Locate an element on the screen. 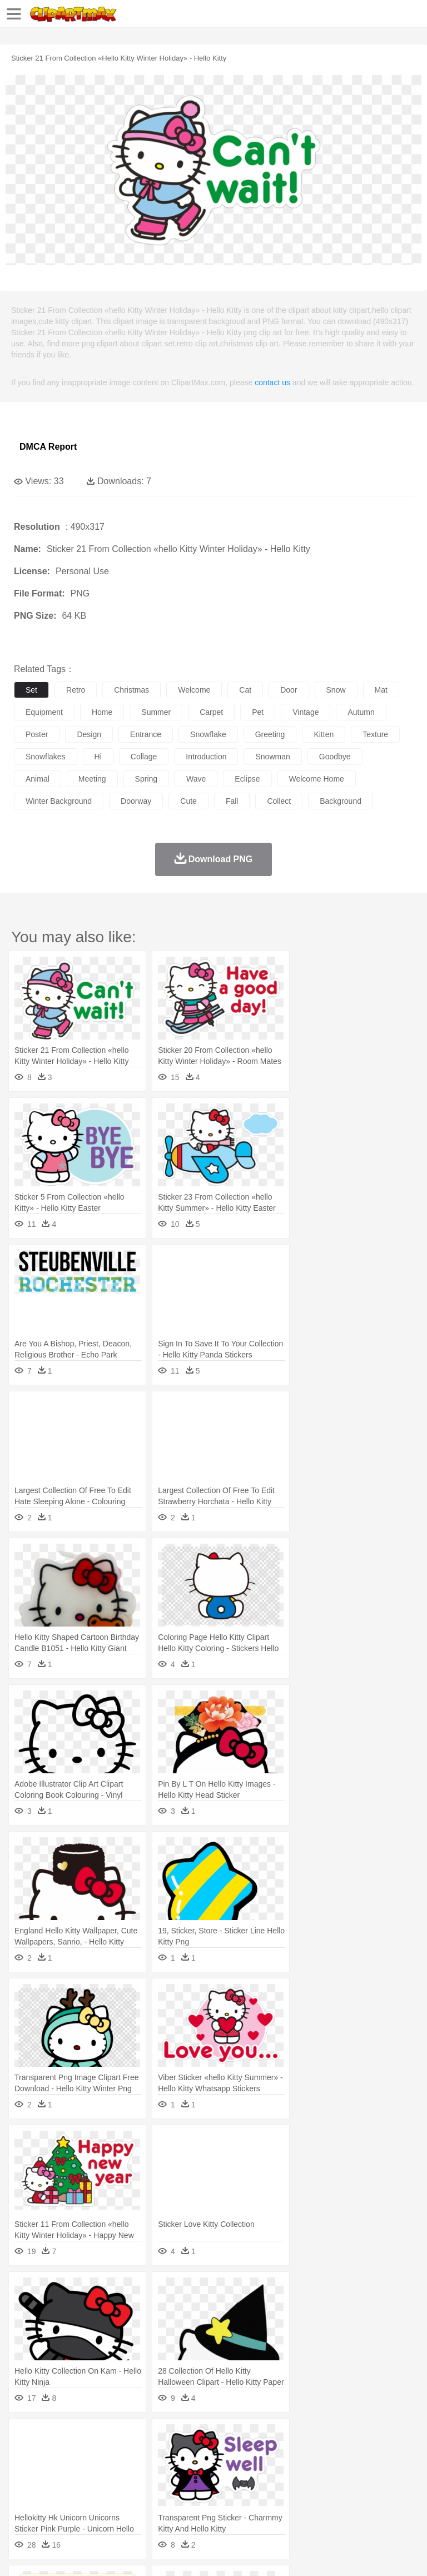  cute is located at coordinates (188, 801).